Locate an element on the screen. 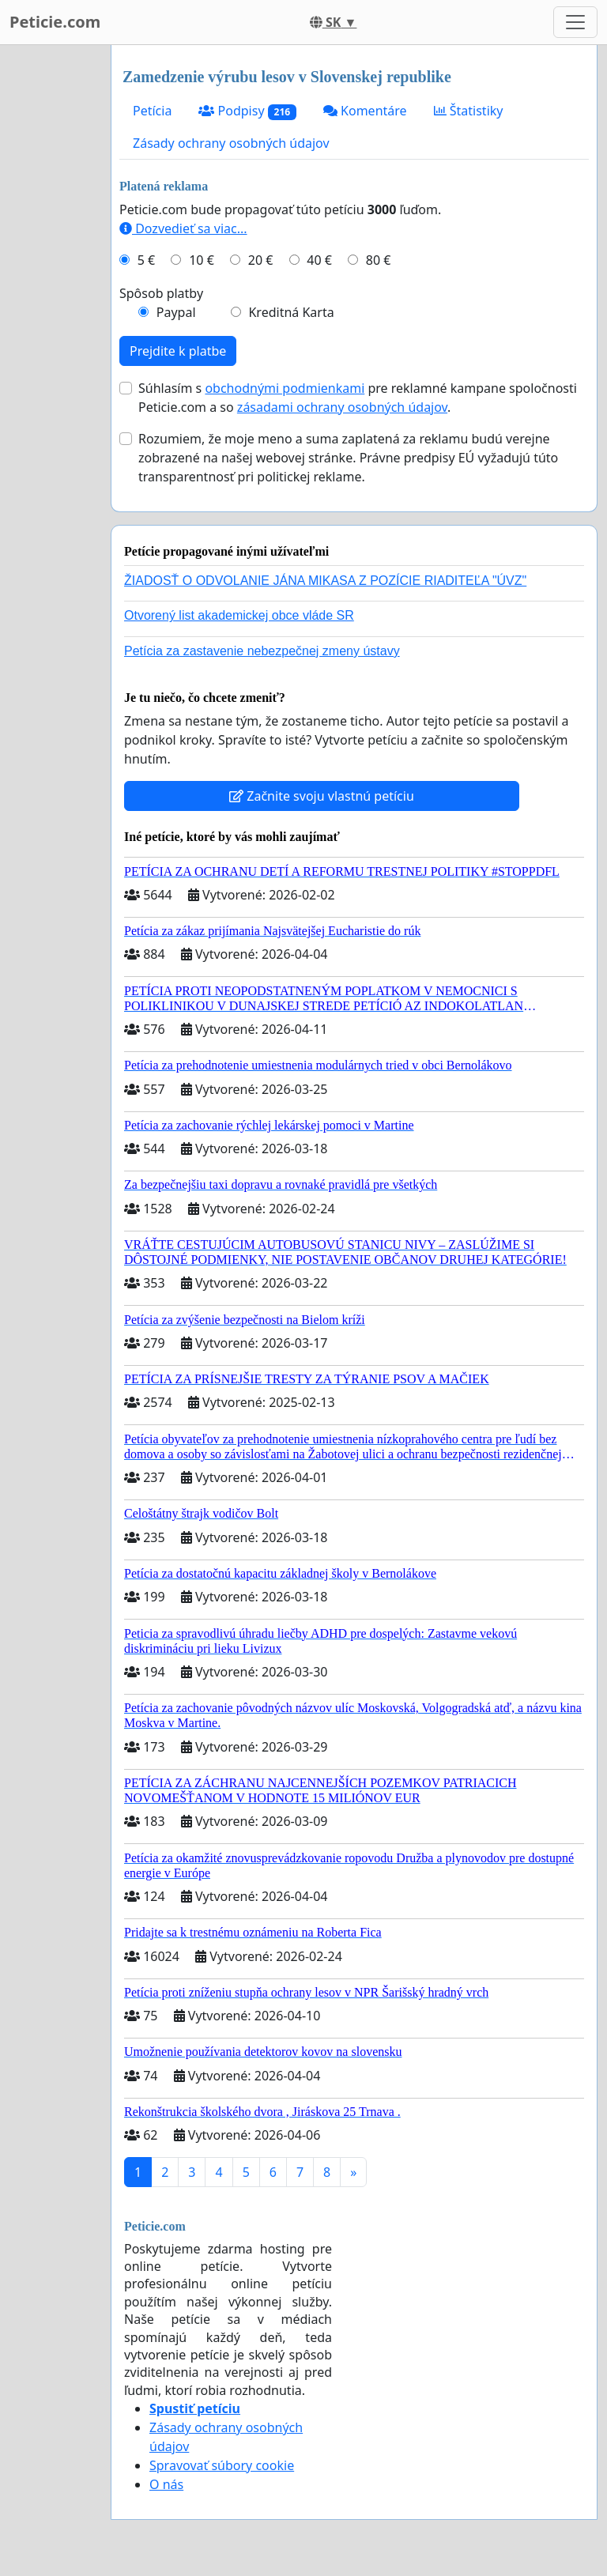  Petícia za zastavenie nebezpečnej zmeny ústavy is located at coordinates (262, 651).